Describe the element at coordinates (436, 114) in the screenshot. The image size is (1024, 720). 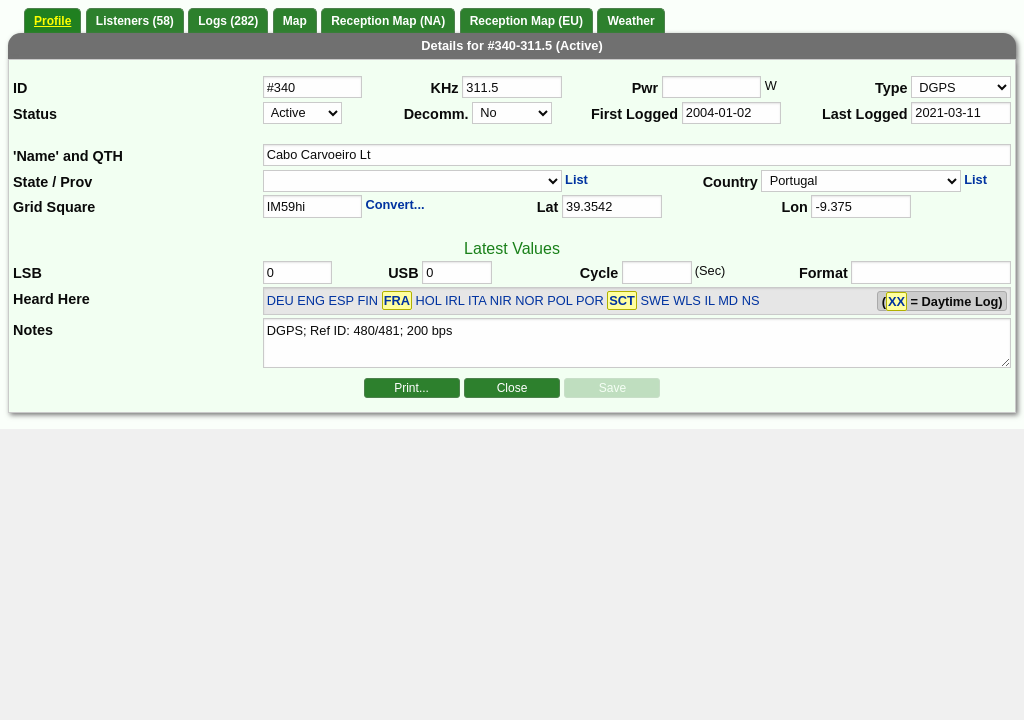
I see `Decomm.` at that location.